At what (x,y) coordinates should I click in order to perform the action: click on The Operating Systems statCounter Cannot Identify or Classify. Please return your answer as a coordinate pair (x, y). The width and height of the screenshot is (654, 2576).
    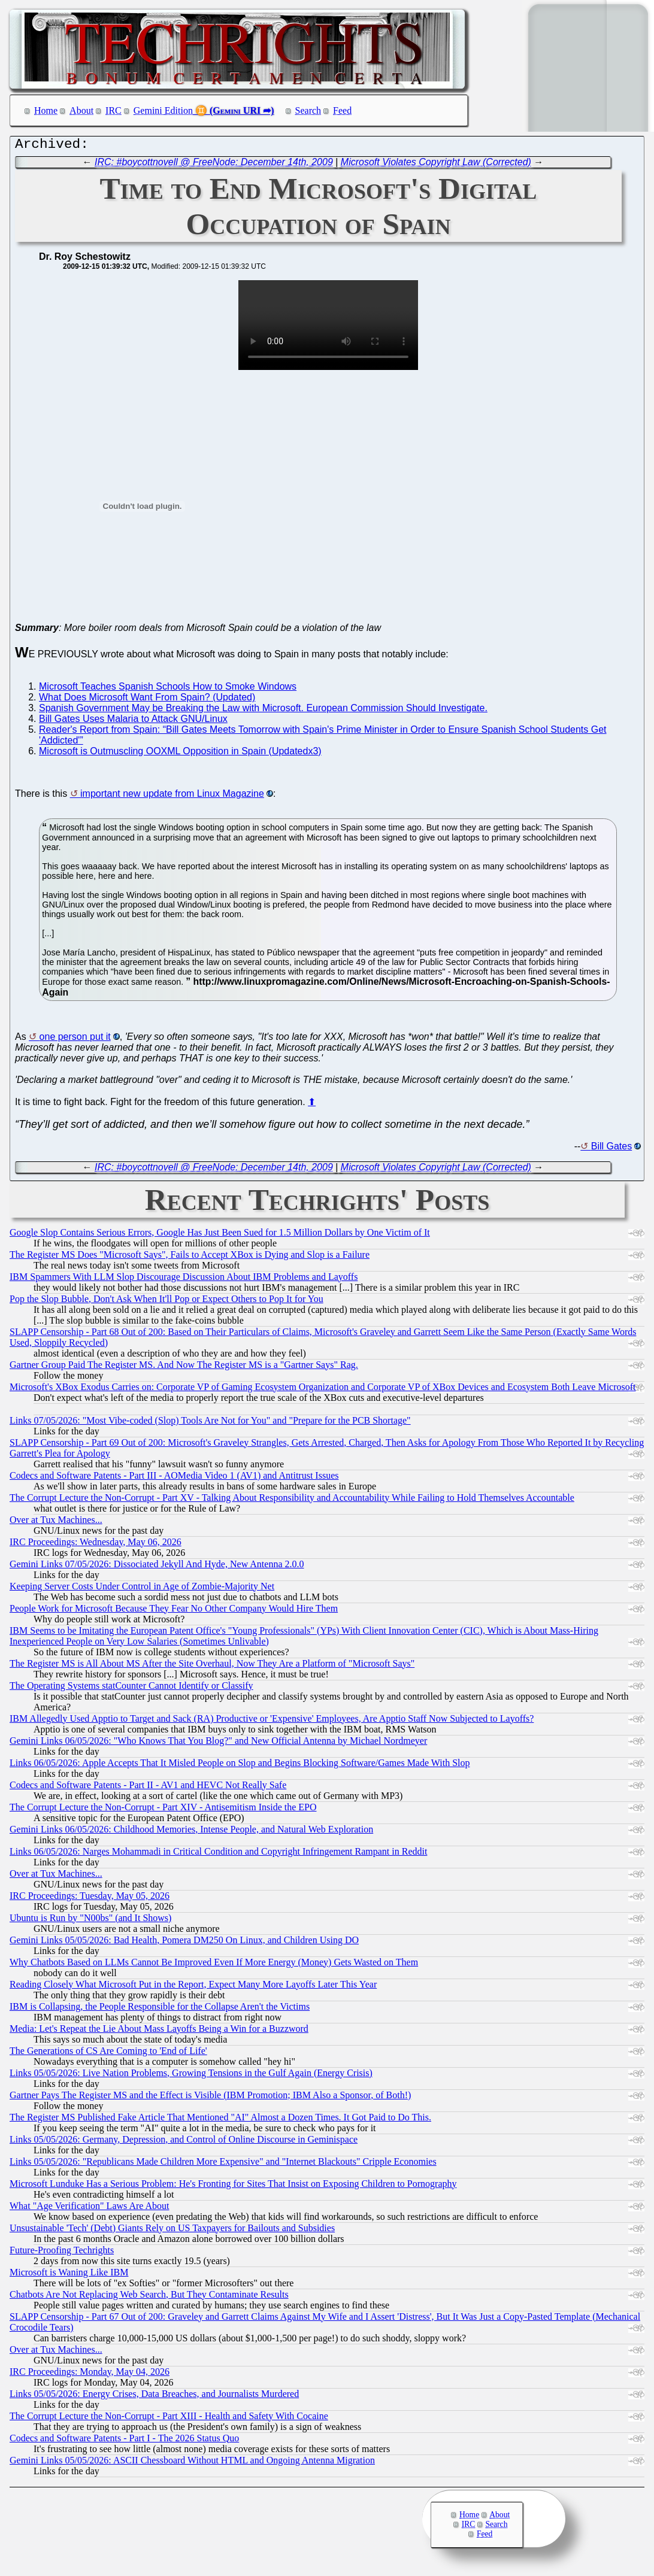
    Looking at the image, I should click on (131, 1688).